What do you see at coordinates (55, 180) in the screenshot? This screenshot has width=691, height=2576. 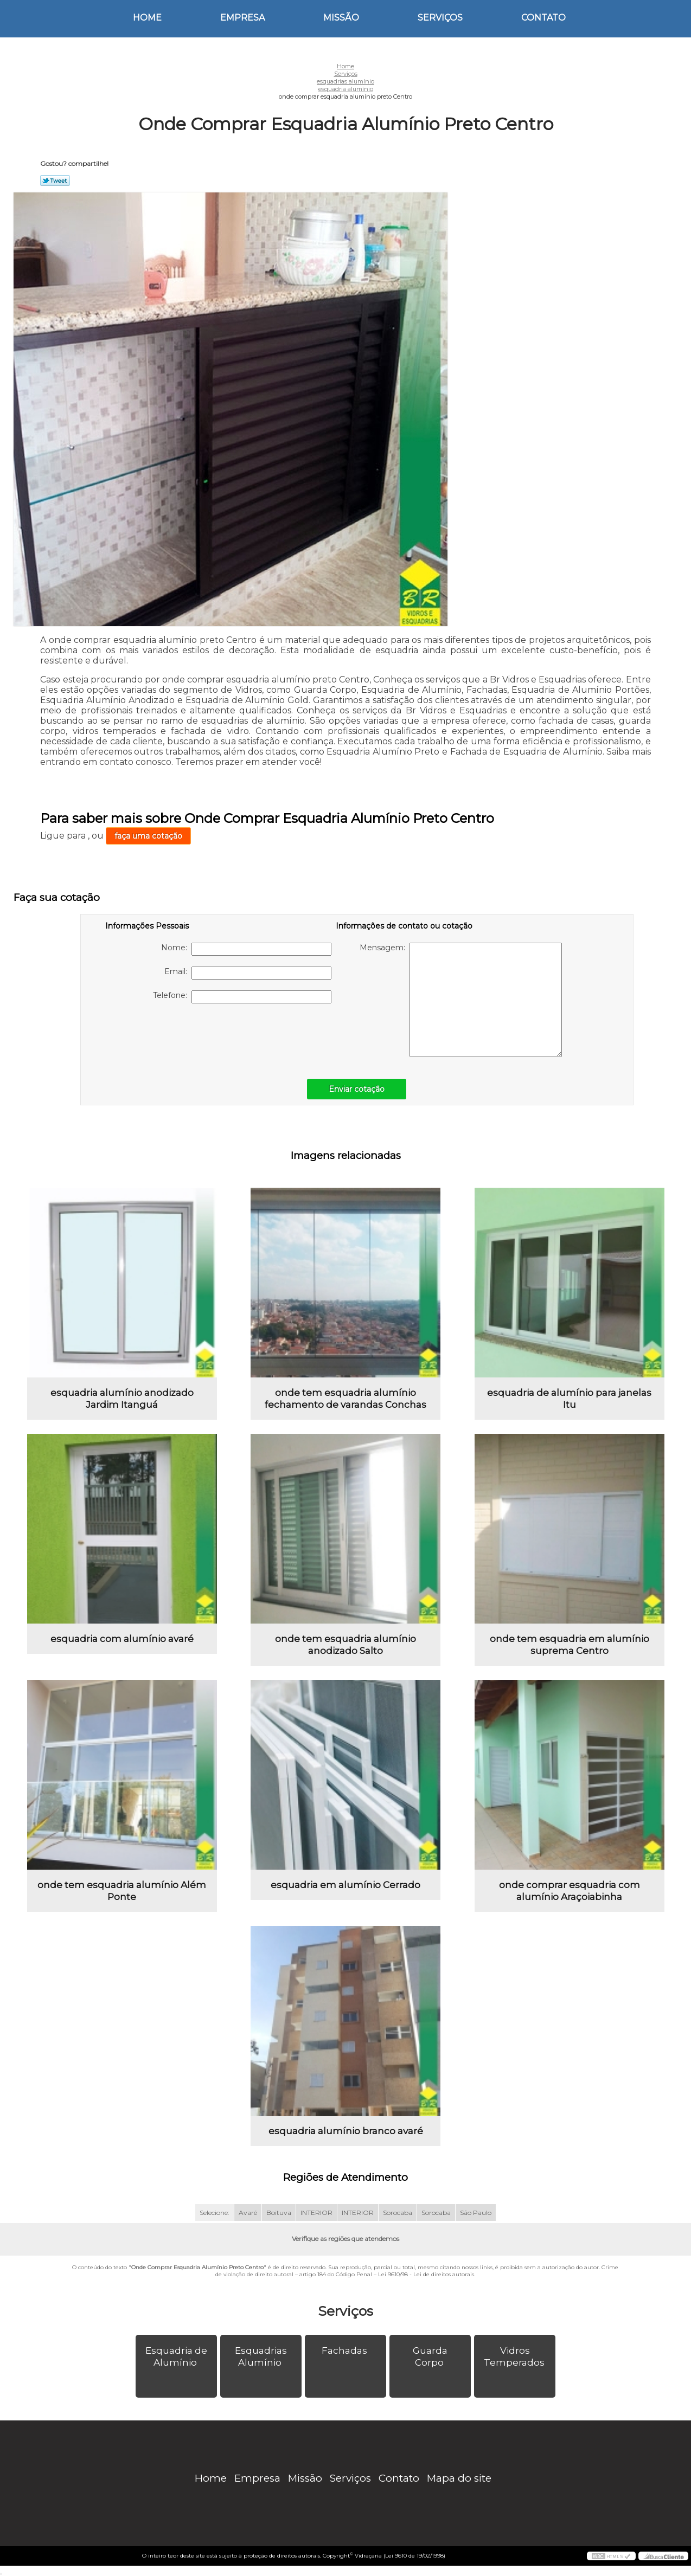 I see `Tweetar` at bounding box center [55, 180].